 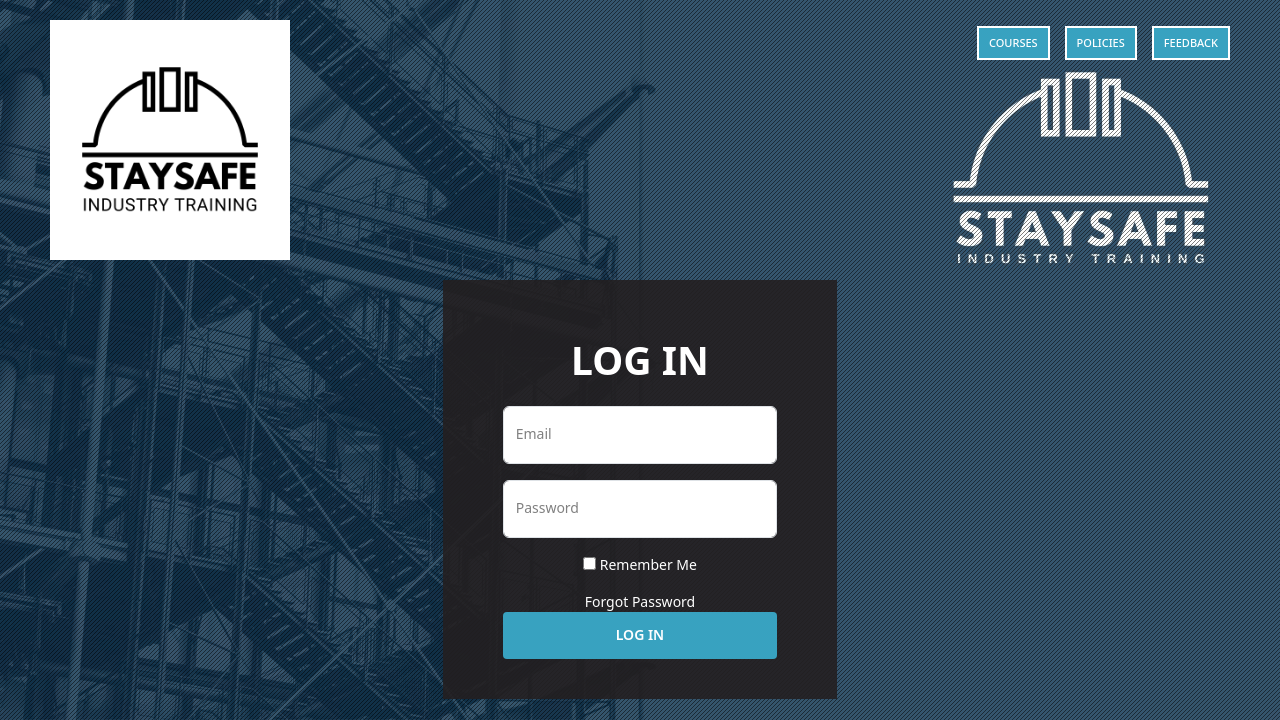 I want to click on Forgot Password, so click(x=640, y=601).